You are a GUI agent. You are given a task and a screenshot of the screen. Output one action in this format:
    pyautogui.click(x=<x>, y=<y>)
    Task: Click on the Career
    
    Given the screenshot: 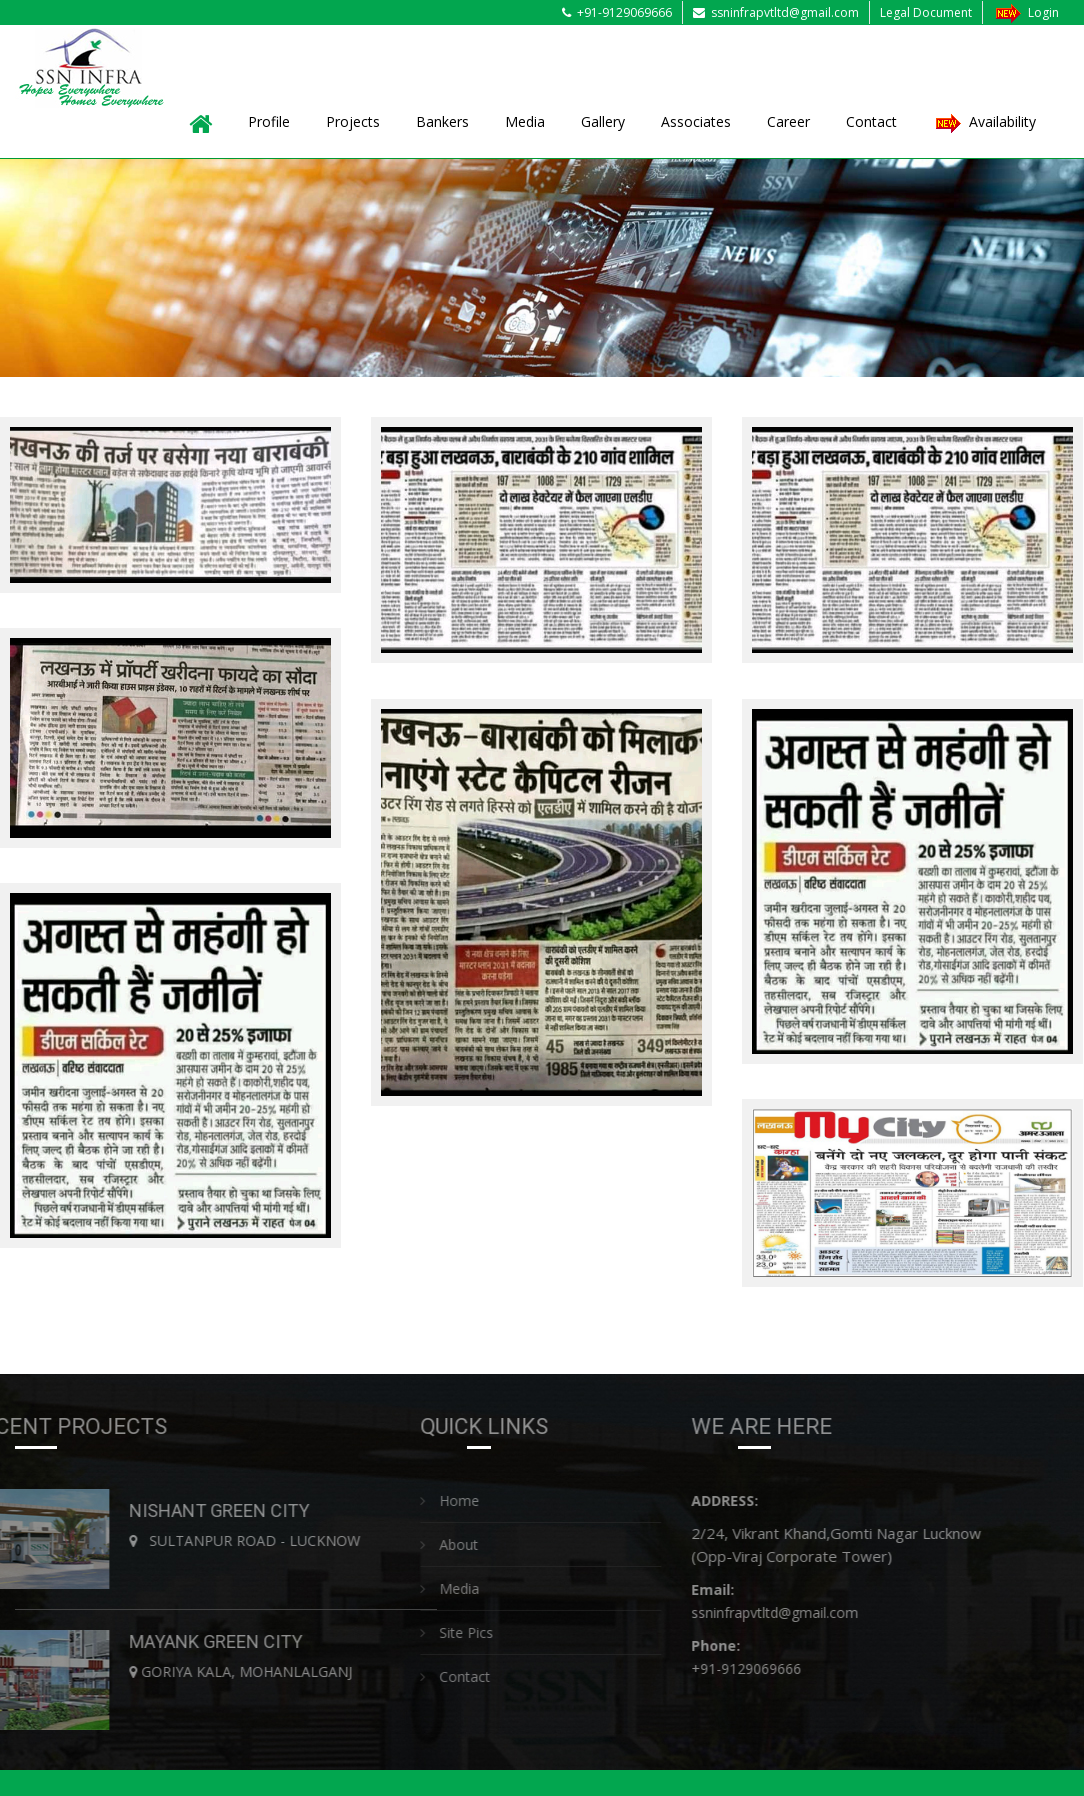 What is the action you would take?
    pyautogui.click(x=788, y=121)
    